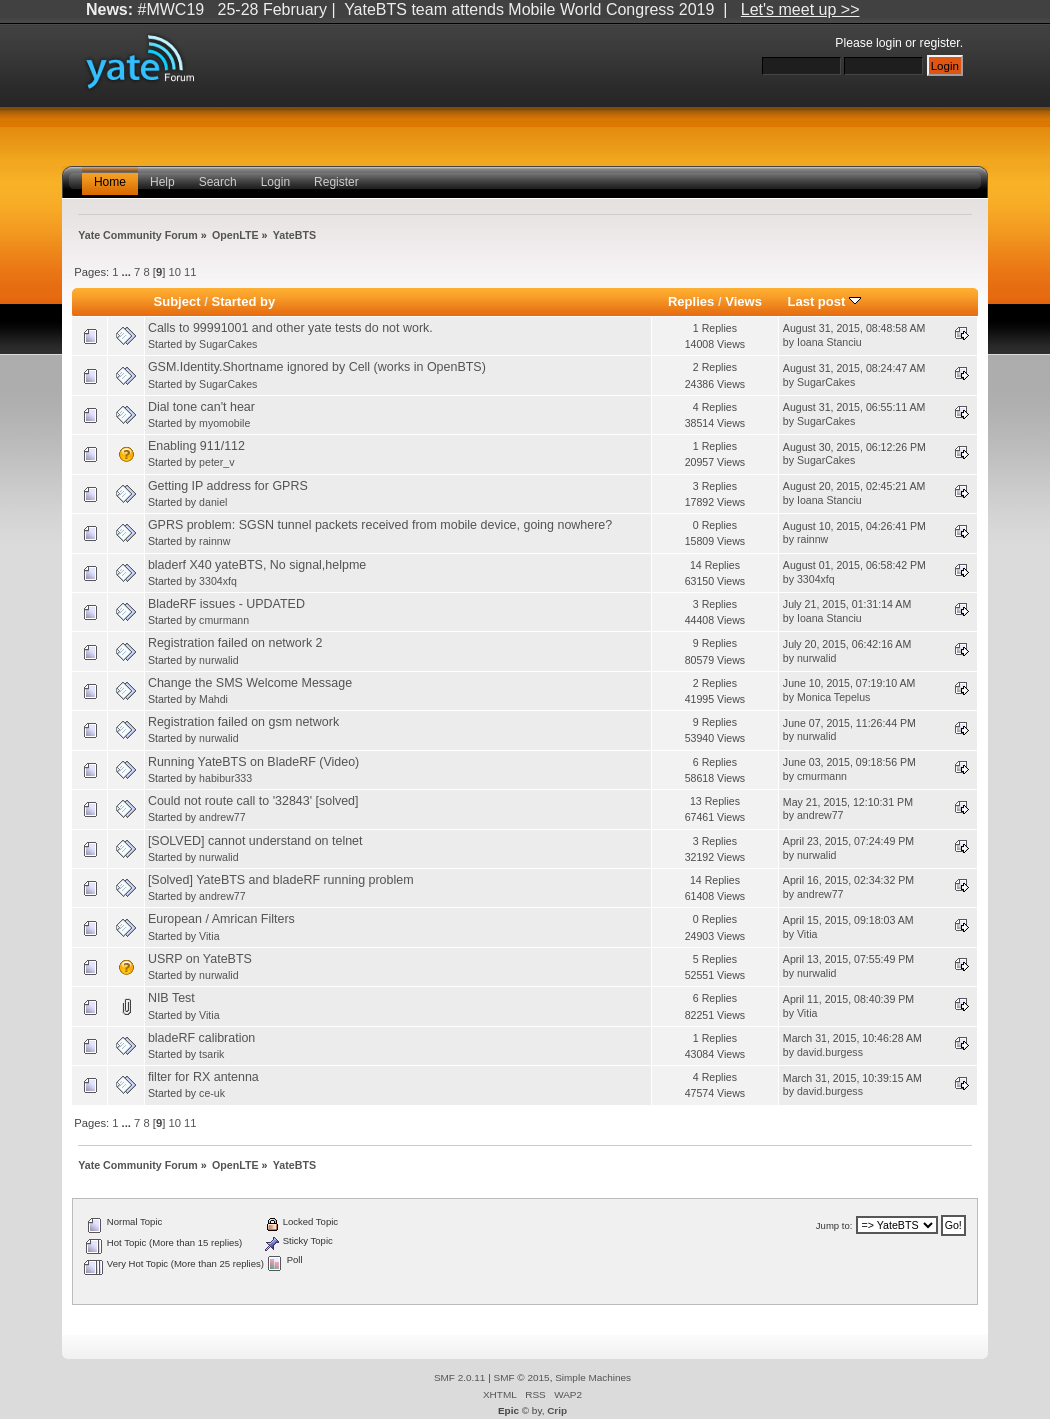 The width and height of the screenshot is (1050, 1419). I want to click on rainnw, so click(214, 541).